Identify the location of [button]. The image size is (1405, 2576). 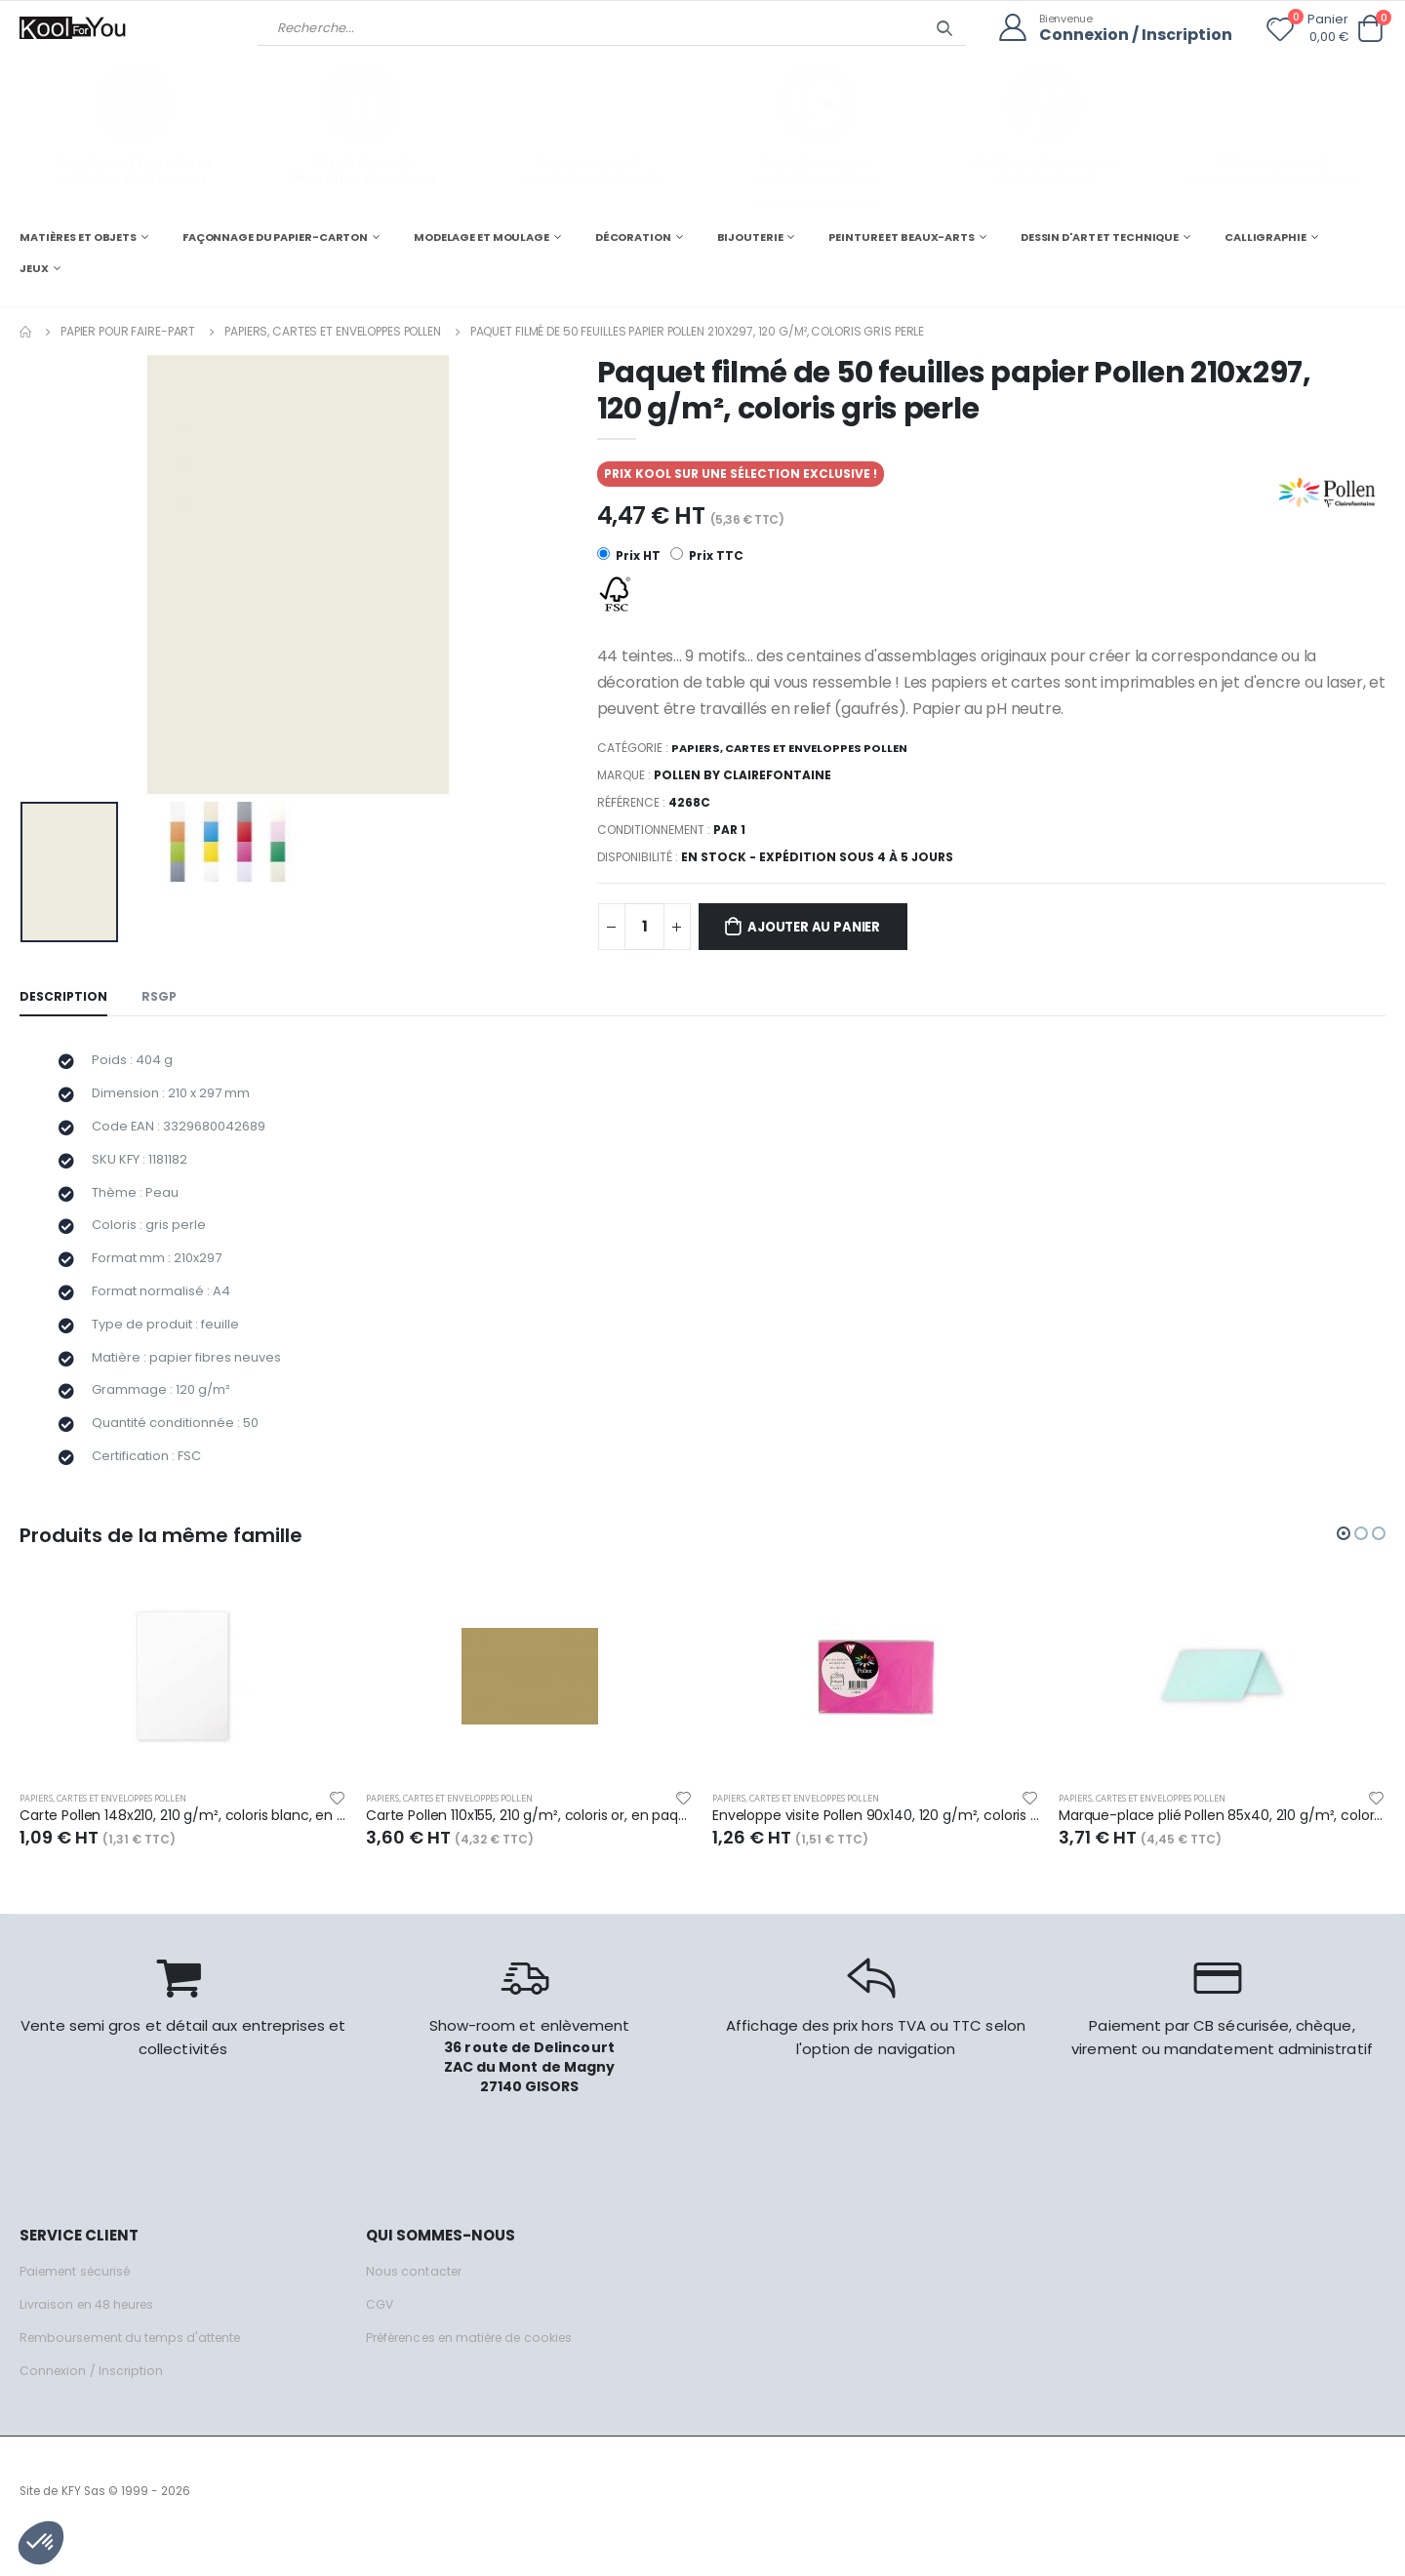
(1370, 29).